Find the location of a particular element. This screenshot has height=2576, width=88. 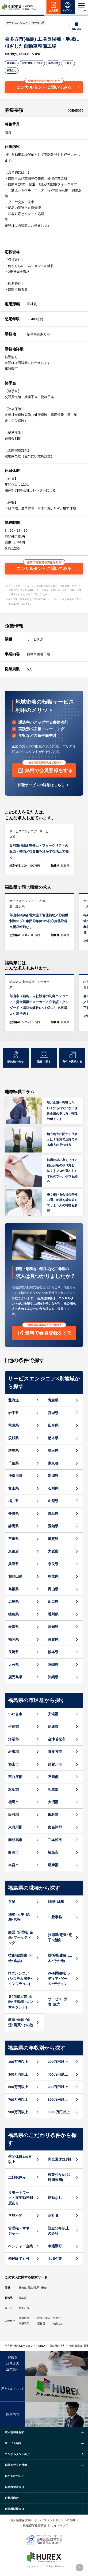

個人情報保護方針 is located at coordinates (22, 2520).